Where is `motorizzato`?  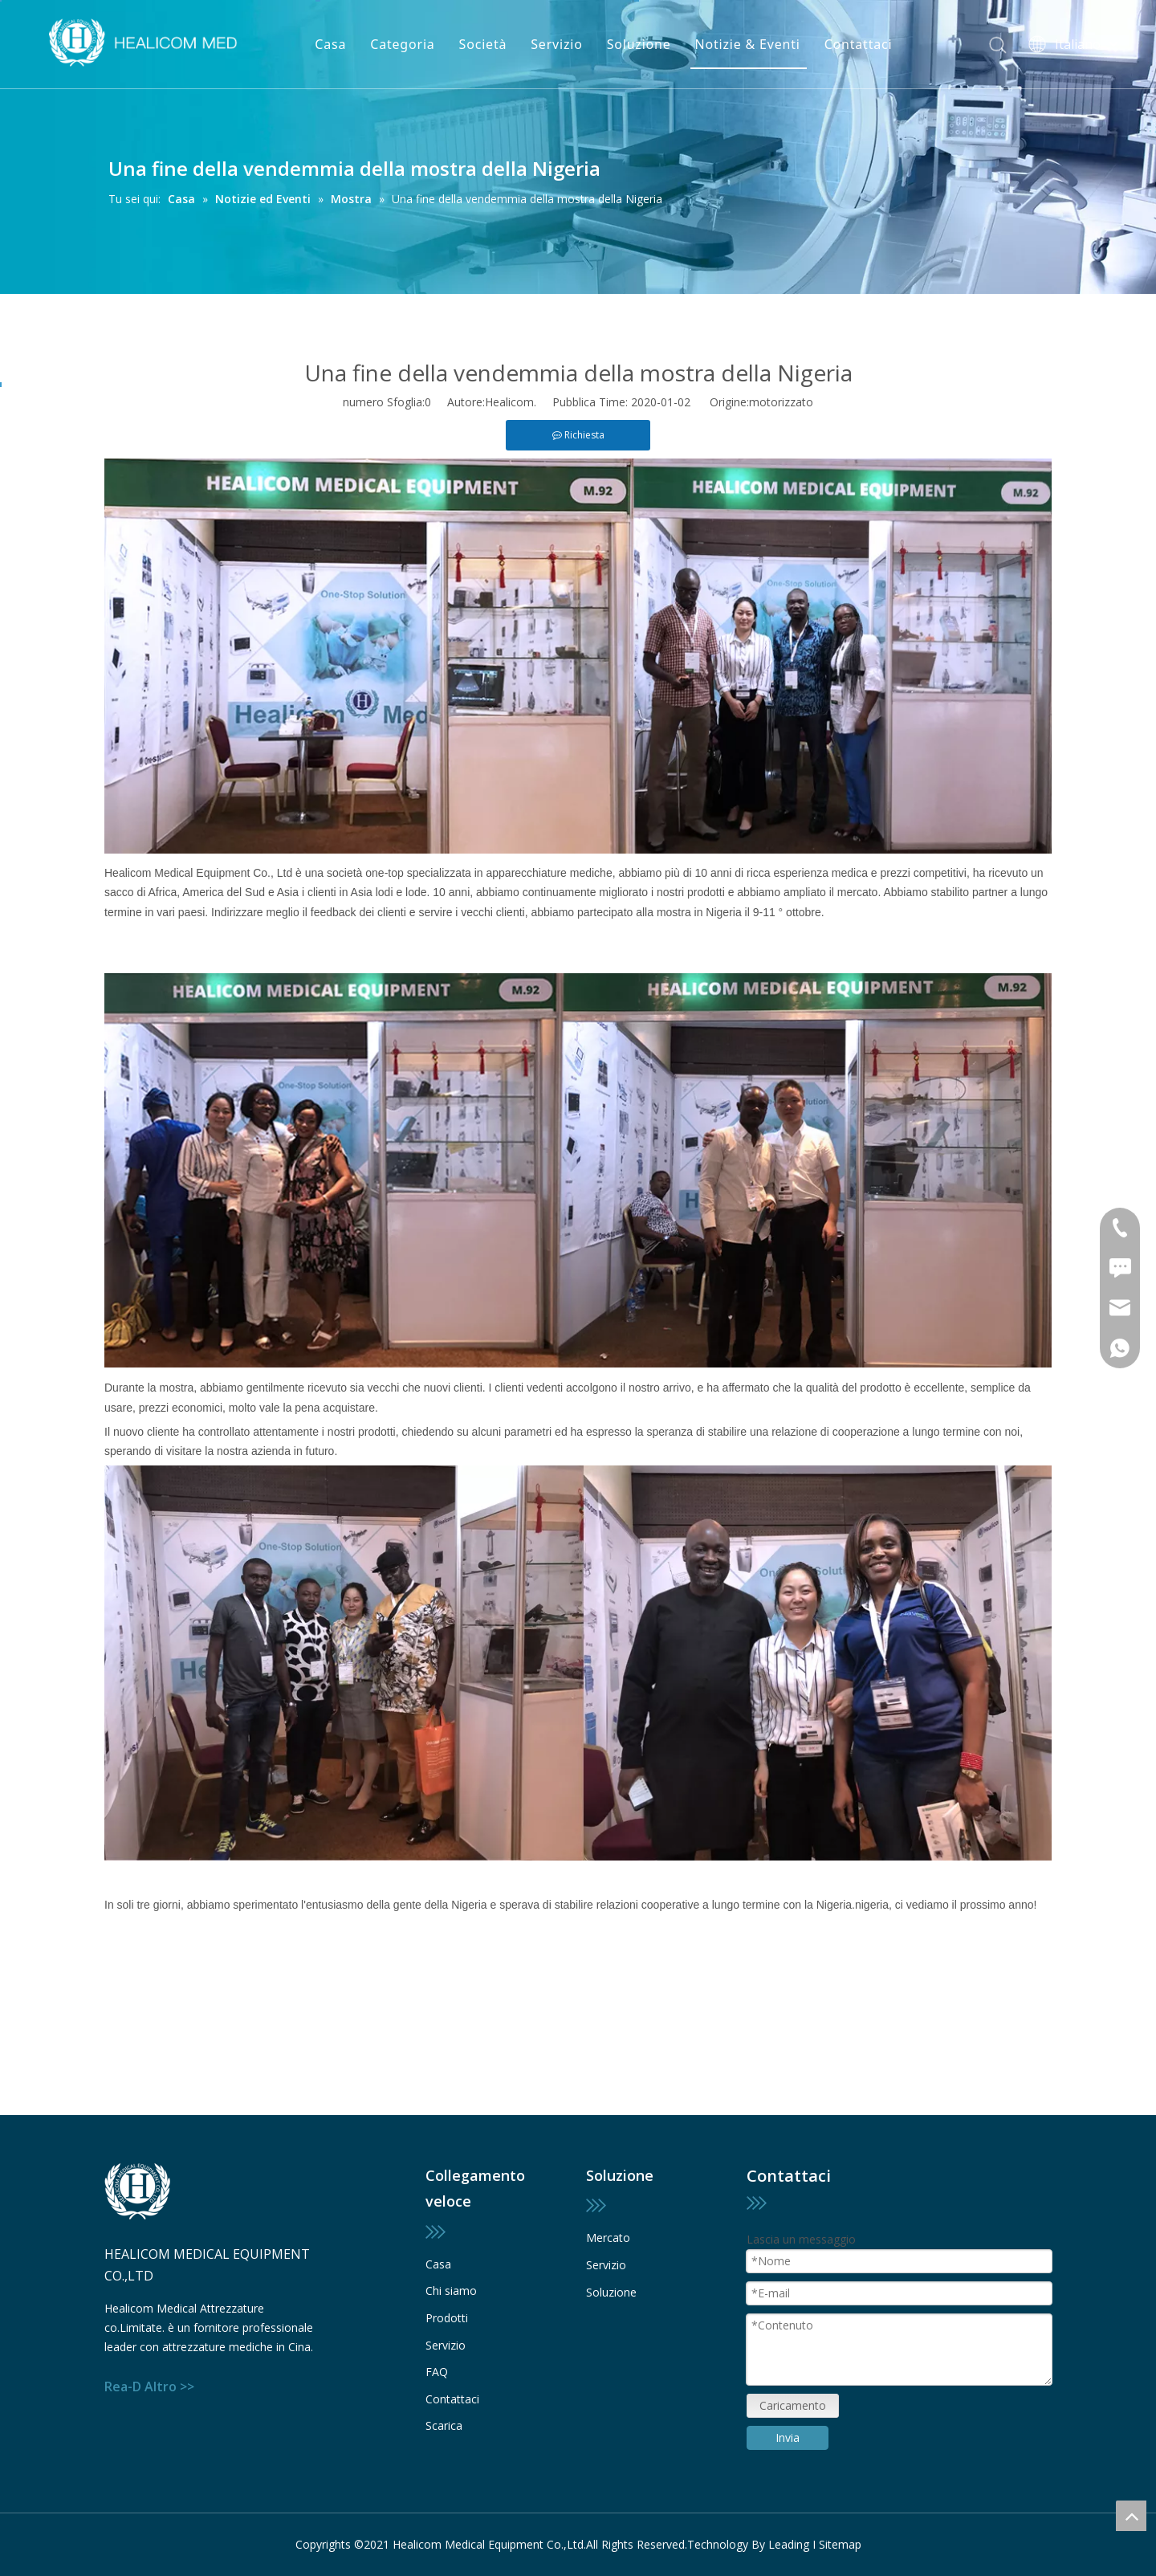 motorizzato is located at coordinates (781, 402).